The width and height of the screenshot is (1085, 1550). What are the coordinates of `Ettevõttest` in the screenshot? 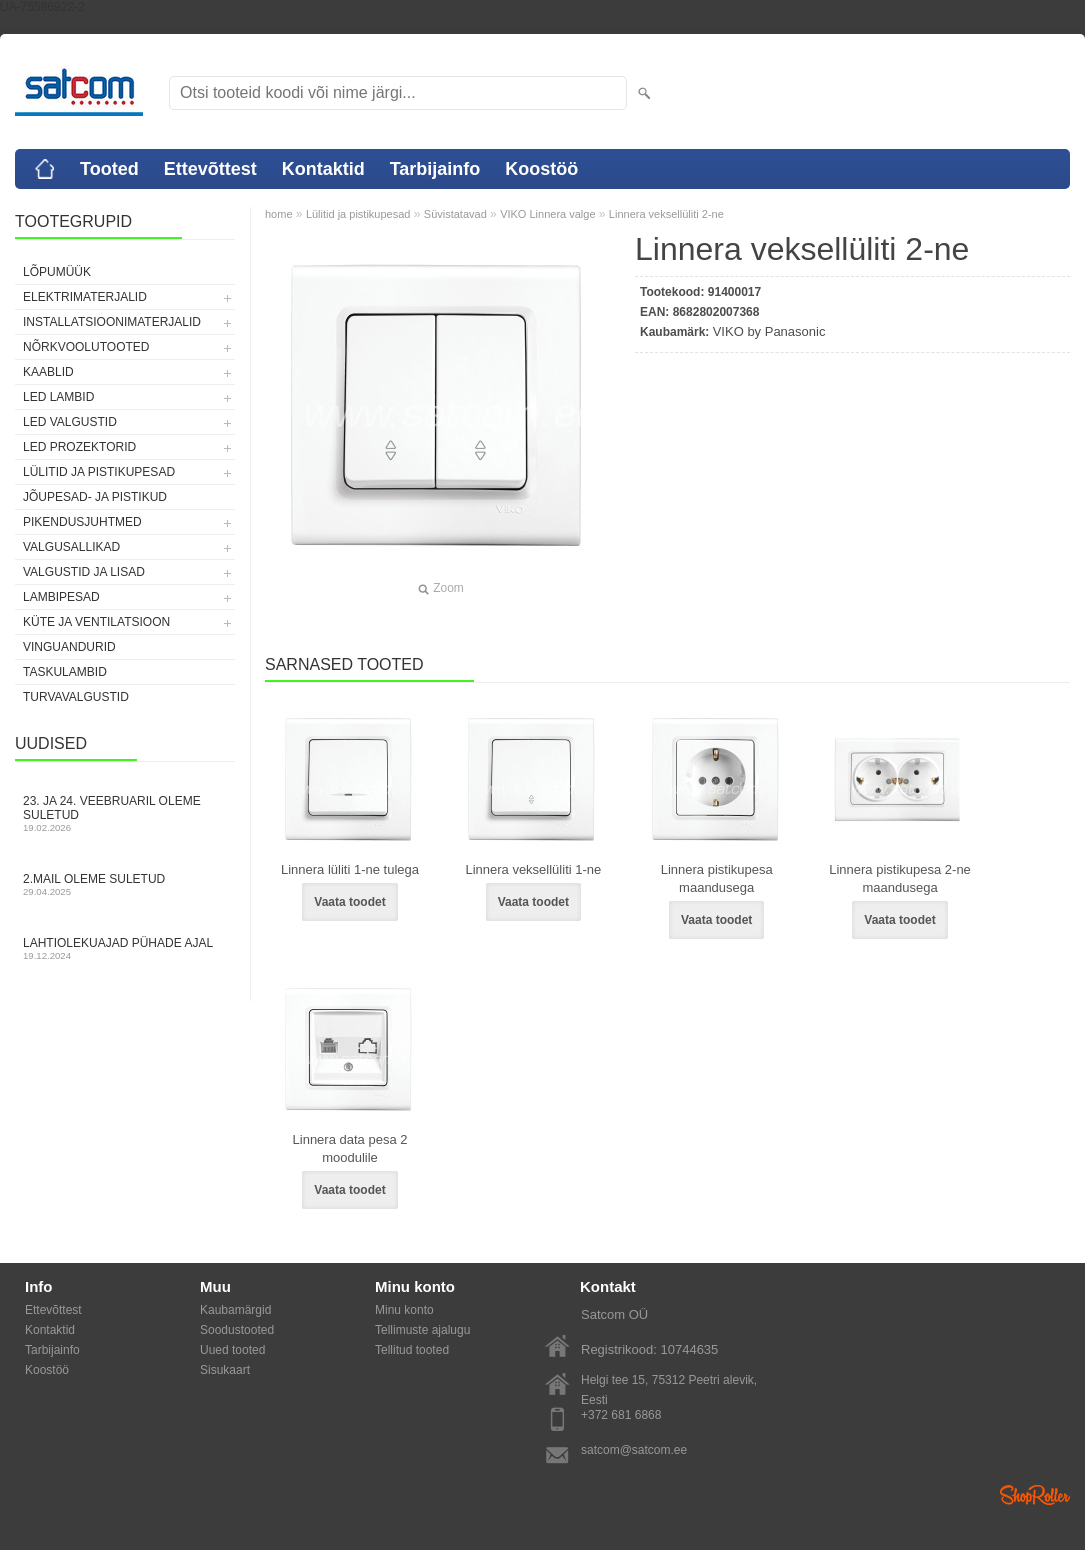 It's located at (210, 169).